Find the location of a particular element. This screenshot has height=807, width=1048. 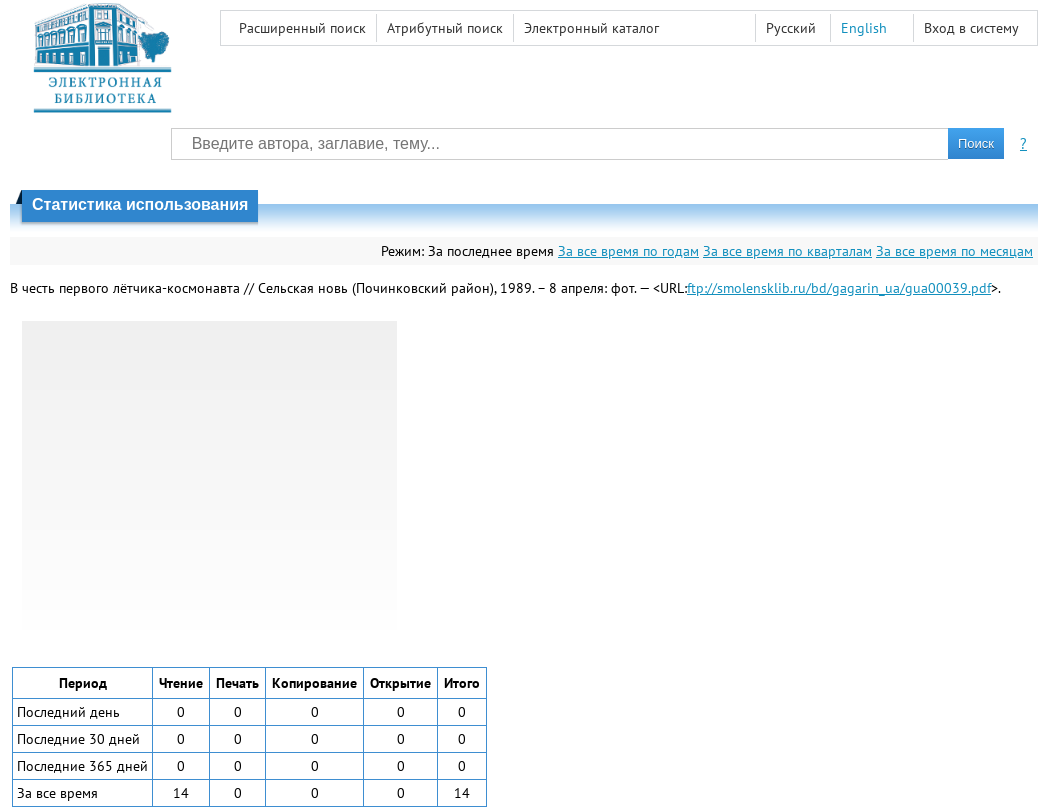

За все время по годам is located at coordinates (628, 251).